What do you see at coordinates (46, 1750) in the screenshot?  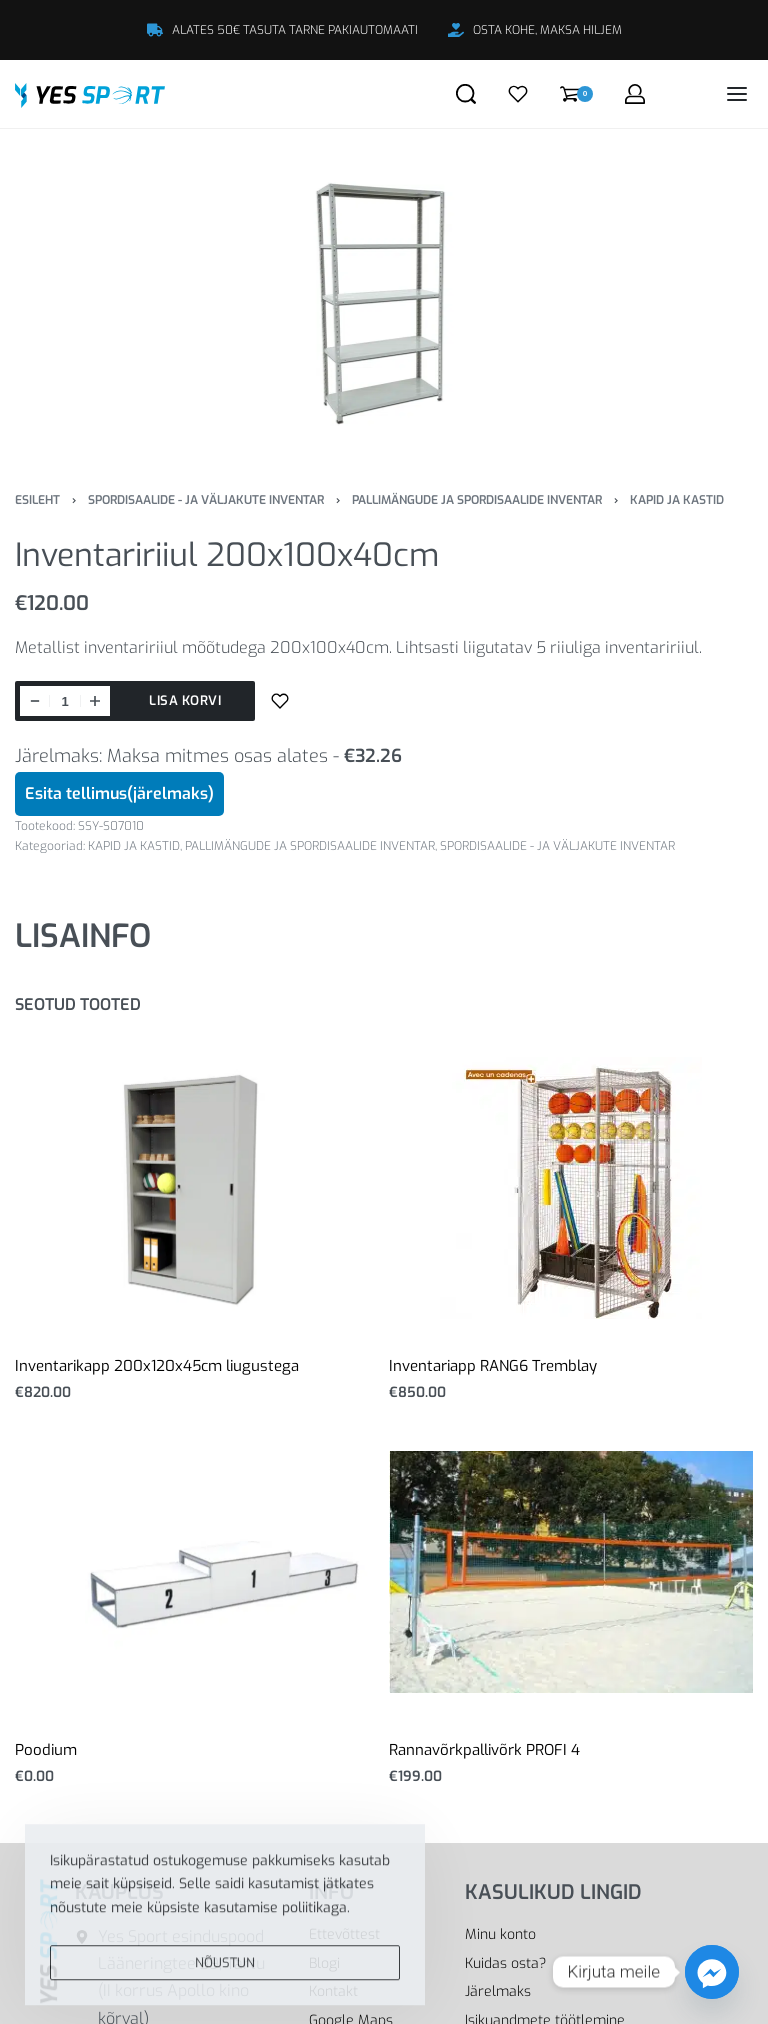 I see `Poodium` at bounding box center [46, 1750].